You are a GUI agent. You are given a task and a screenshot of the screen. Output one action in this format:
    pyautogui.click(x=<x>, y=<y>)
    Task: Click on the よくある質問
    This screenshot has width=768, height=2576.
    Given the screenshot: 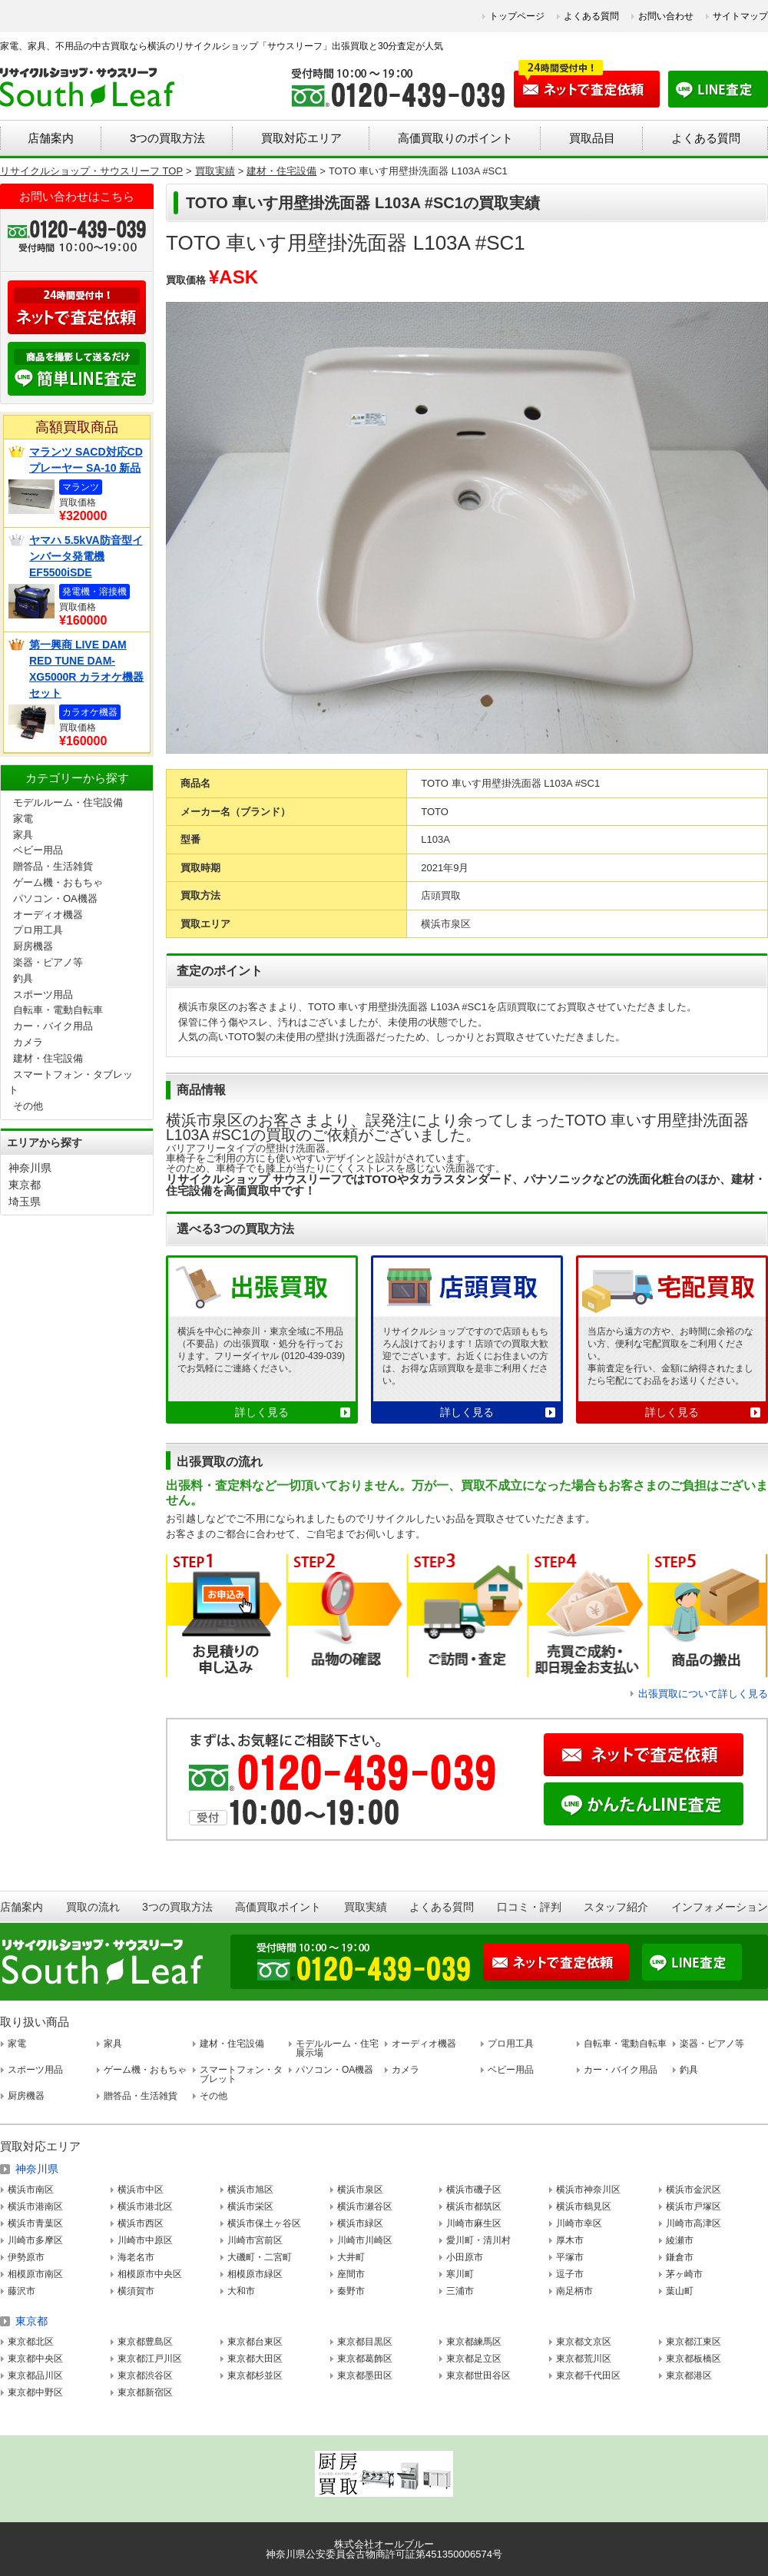 What is the action you would take?
    pyautogui.click(x=591, y=16)
    